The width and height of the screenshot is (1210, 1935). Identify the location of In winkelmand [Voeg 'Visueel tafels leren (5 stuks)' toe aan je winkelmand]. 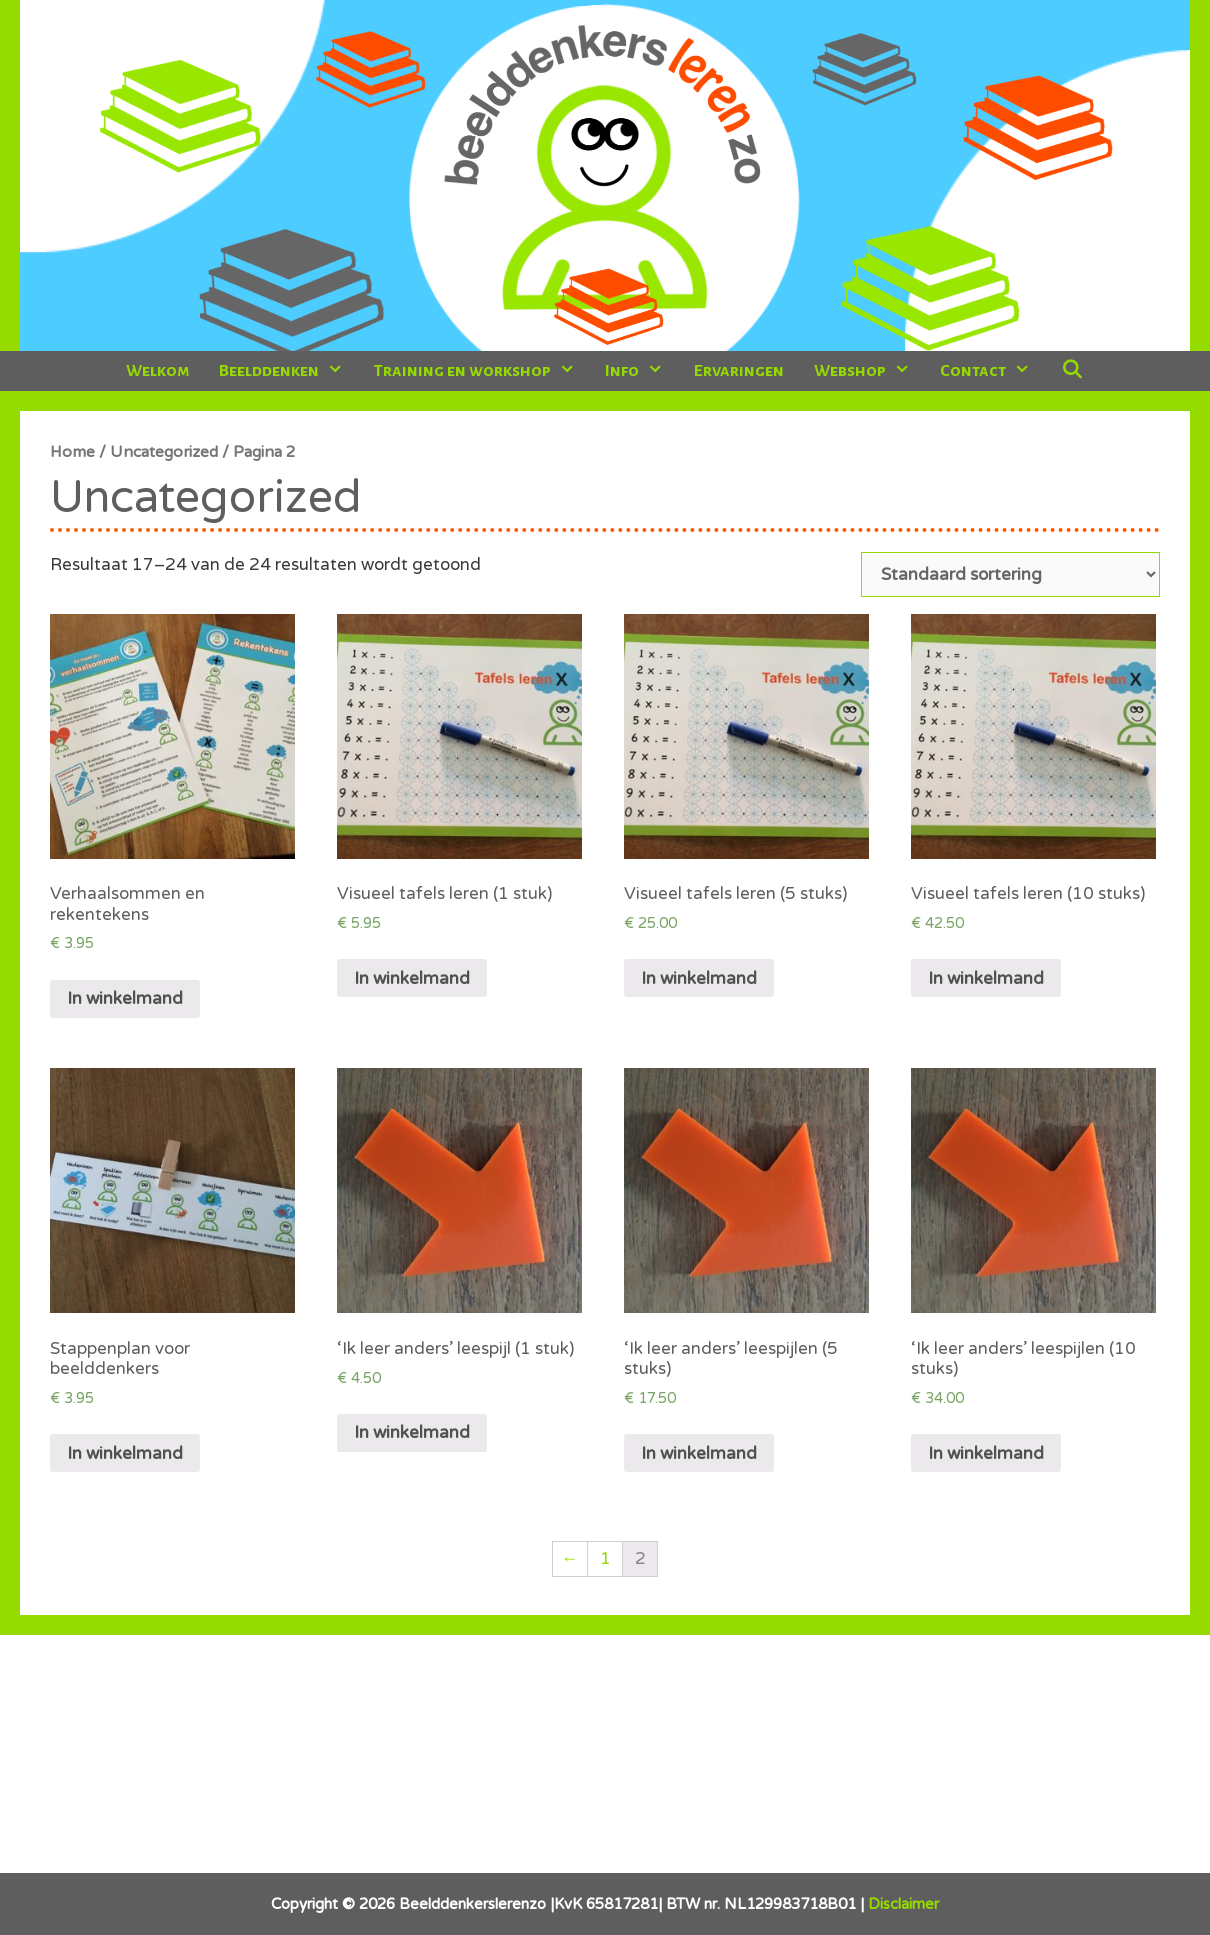
(699, 978).